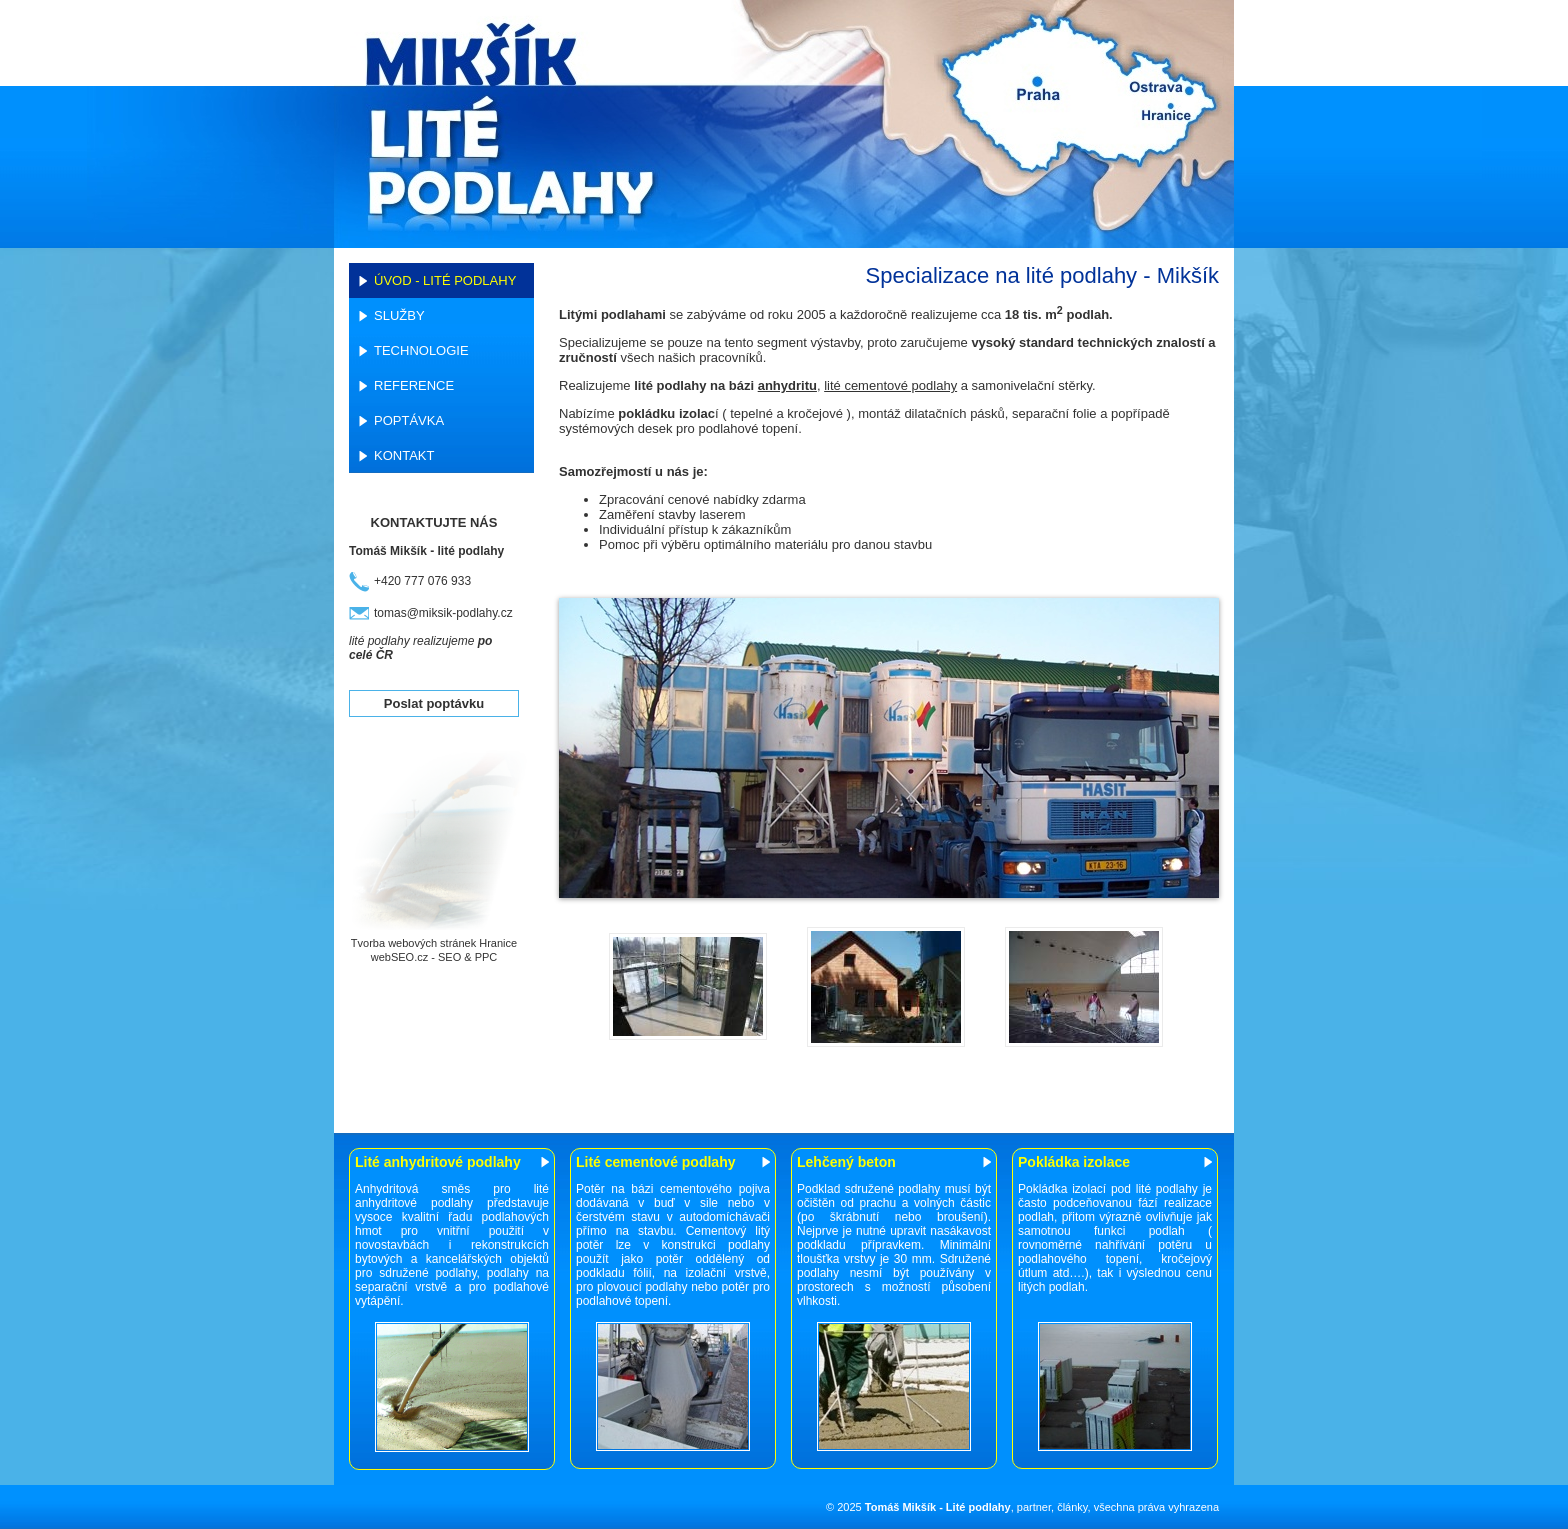  Describe the element at coordinates (434, 957) in the screenshot. I see `webSEO.cz - SEO & PPC` at that location.